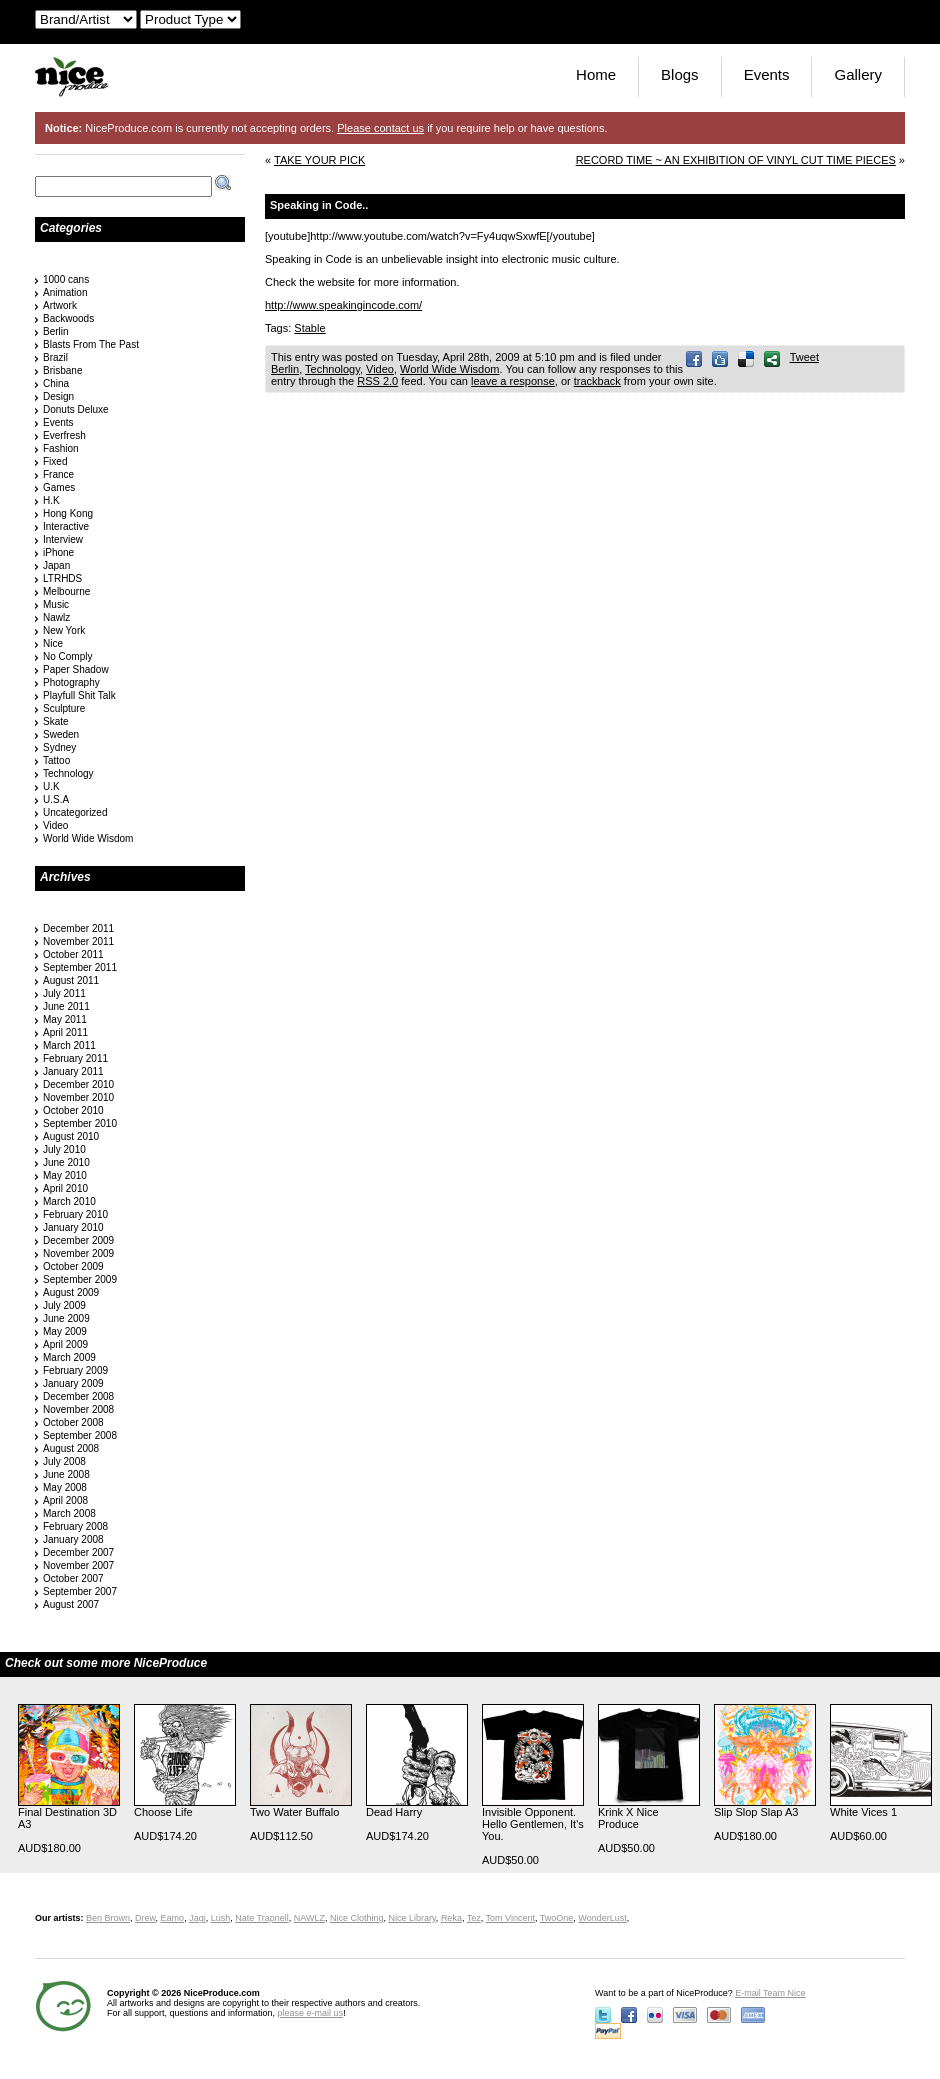  I want to click on June 2008, so click(66, 1474).